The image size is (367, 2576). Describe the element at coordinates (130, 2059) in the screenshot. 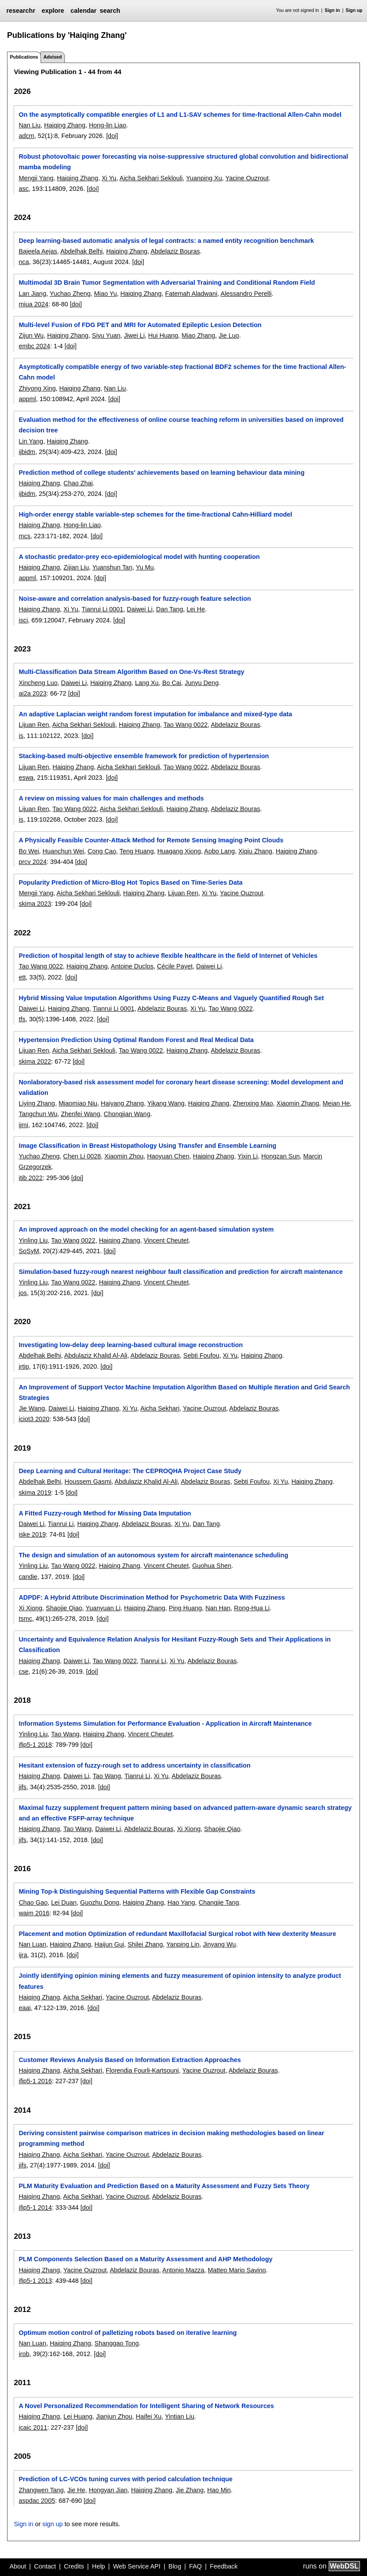

I see `Customer Reviews Analysis Based on Information Extraction Approaches` at that location.